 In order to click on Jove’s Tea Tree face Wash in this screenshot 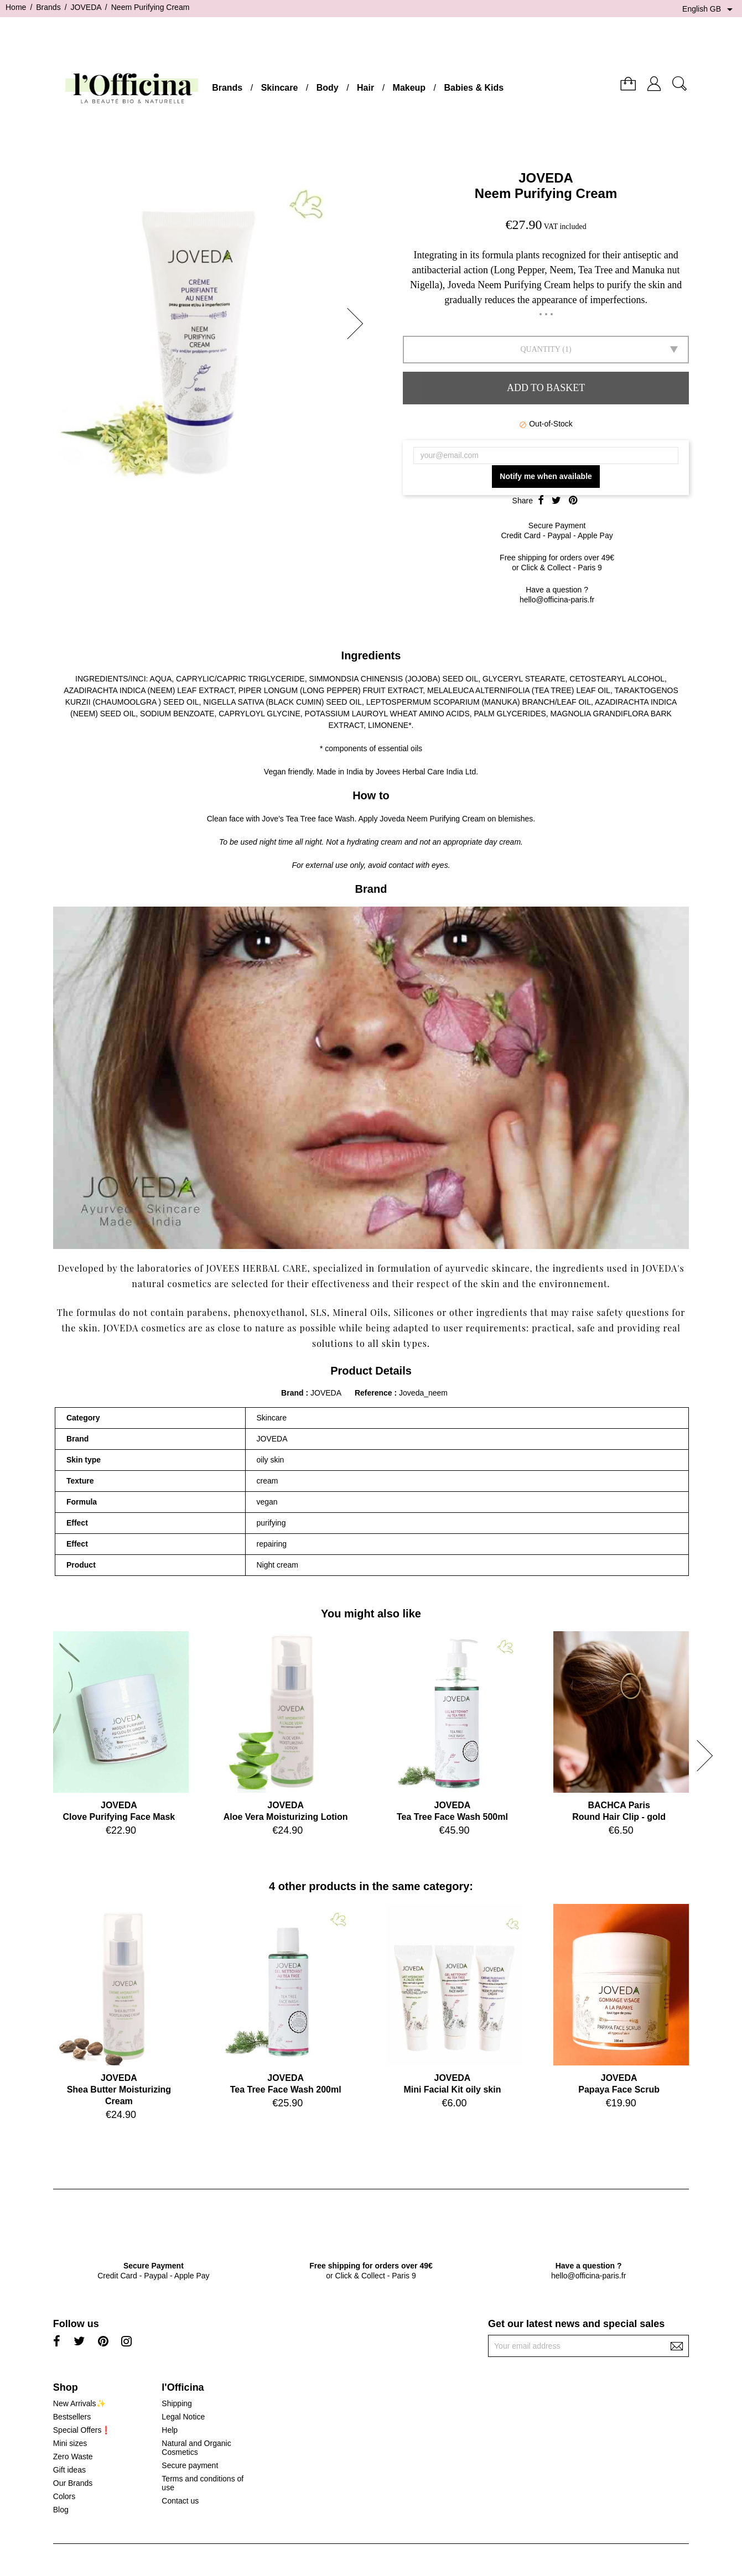, I will do `click(308, 818)`.